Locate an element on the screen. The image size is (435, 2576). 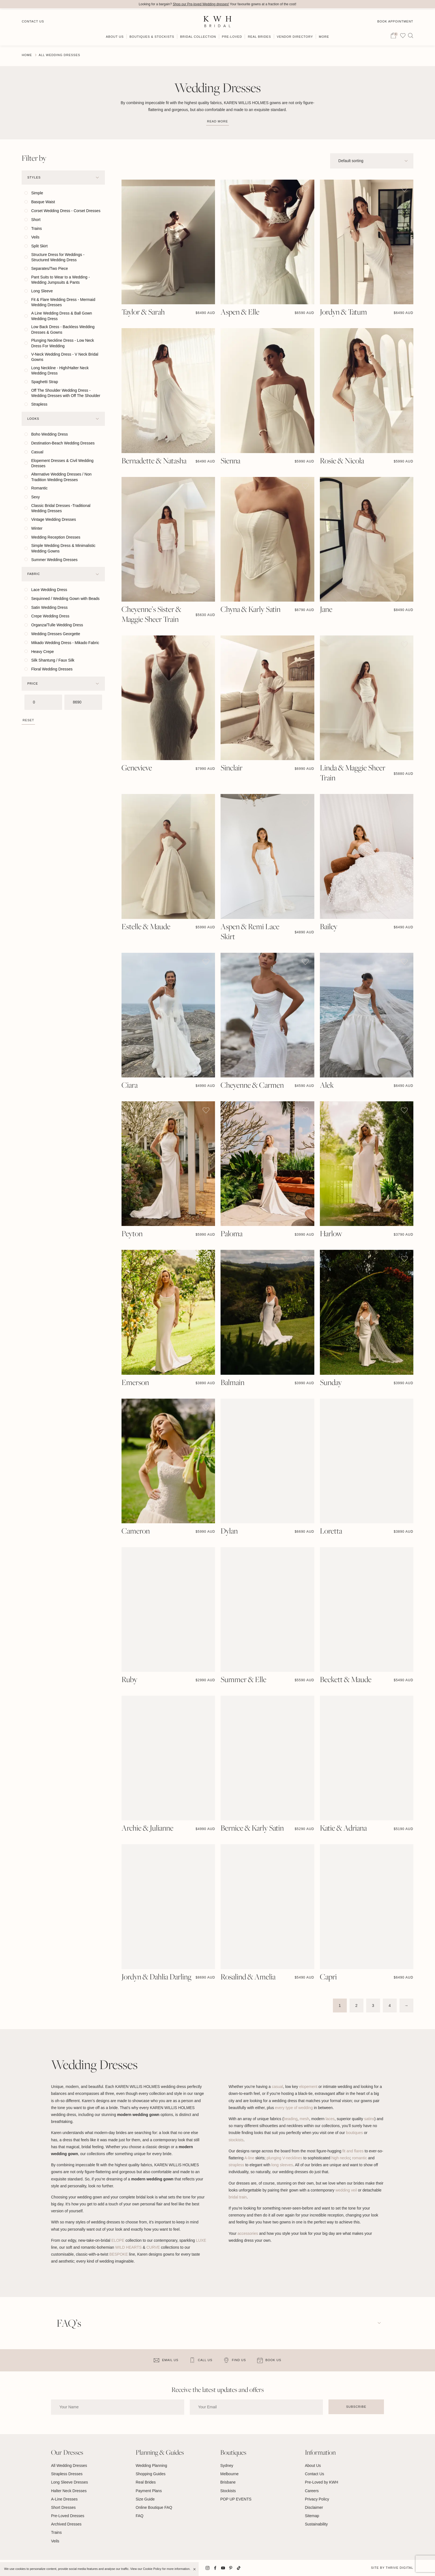
Pre-Loved Dresses is located at coordinates (67, 2516).